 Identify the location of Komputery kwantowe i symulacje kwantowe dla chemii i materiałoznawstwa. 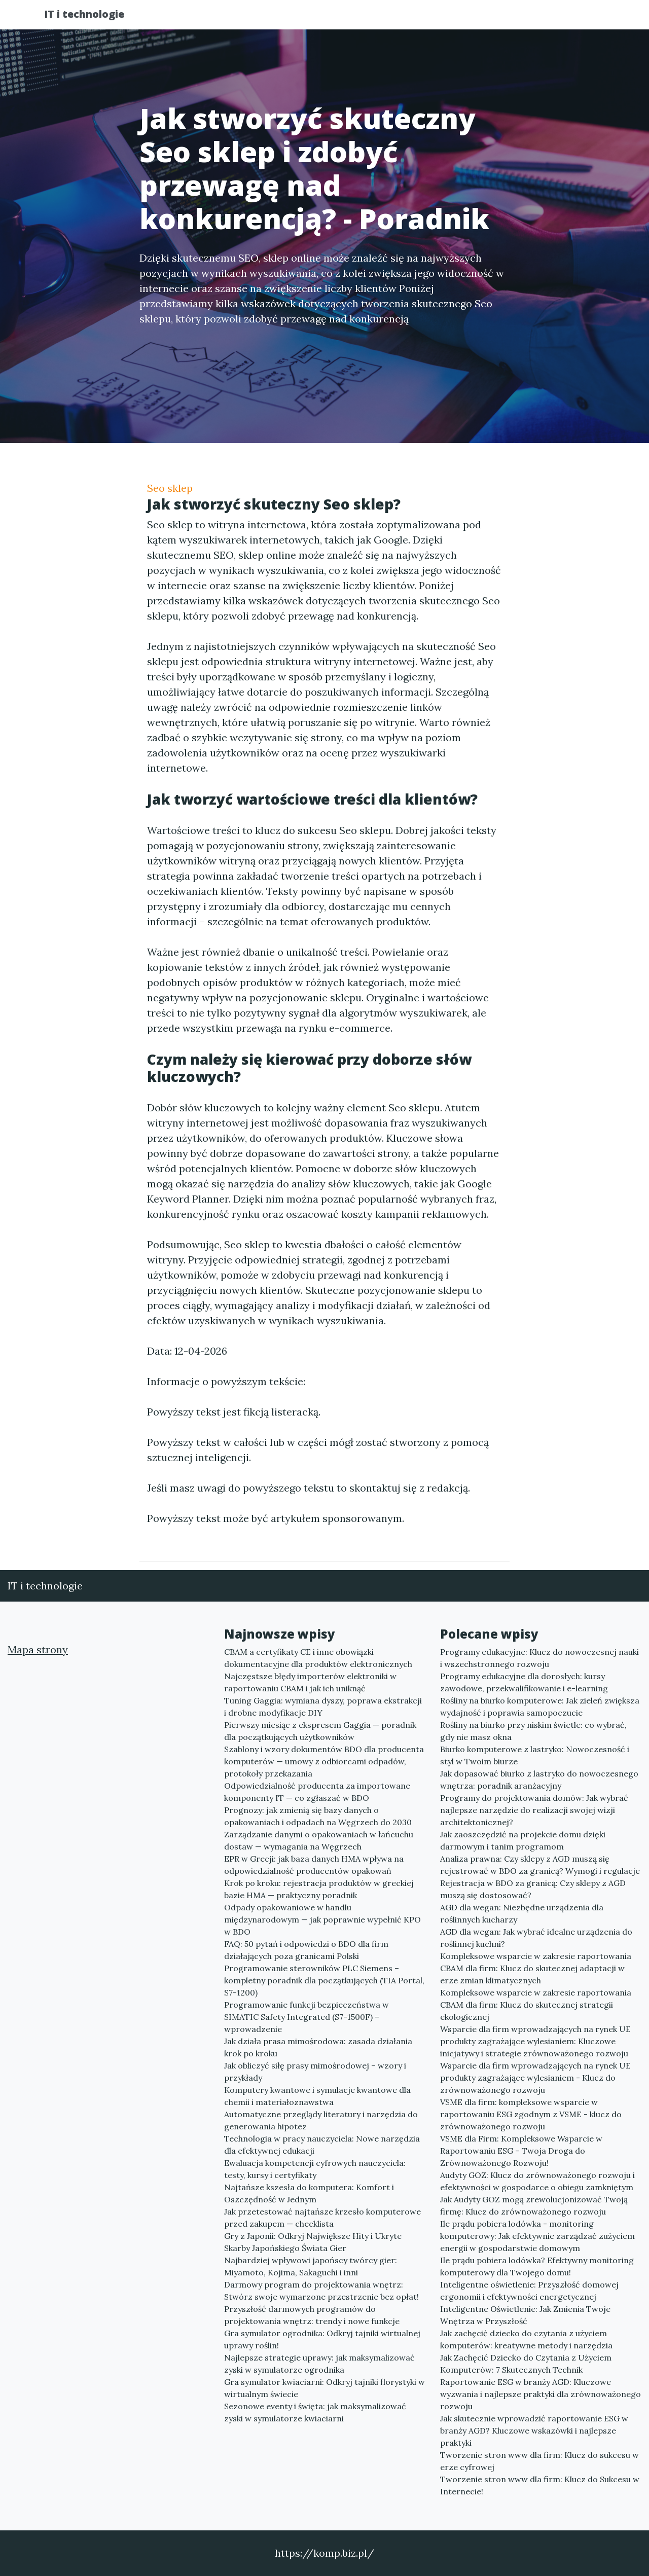
(317, 2096).